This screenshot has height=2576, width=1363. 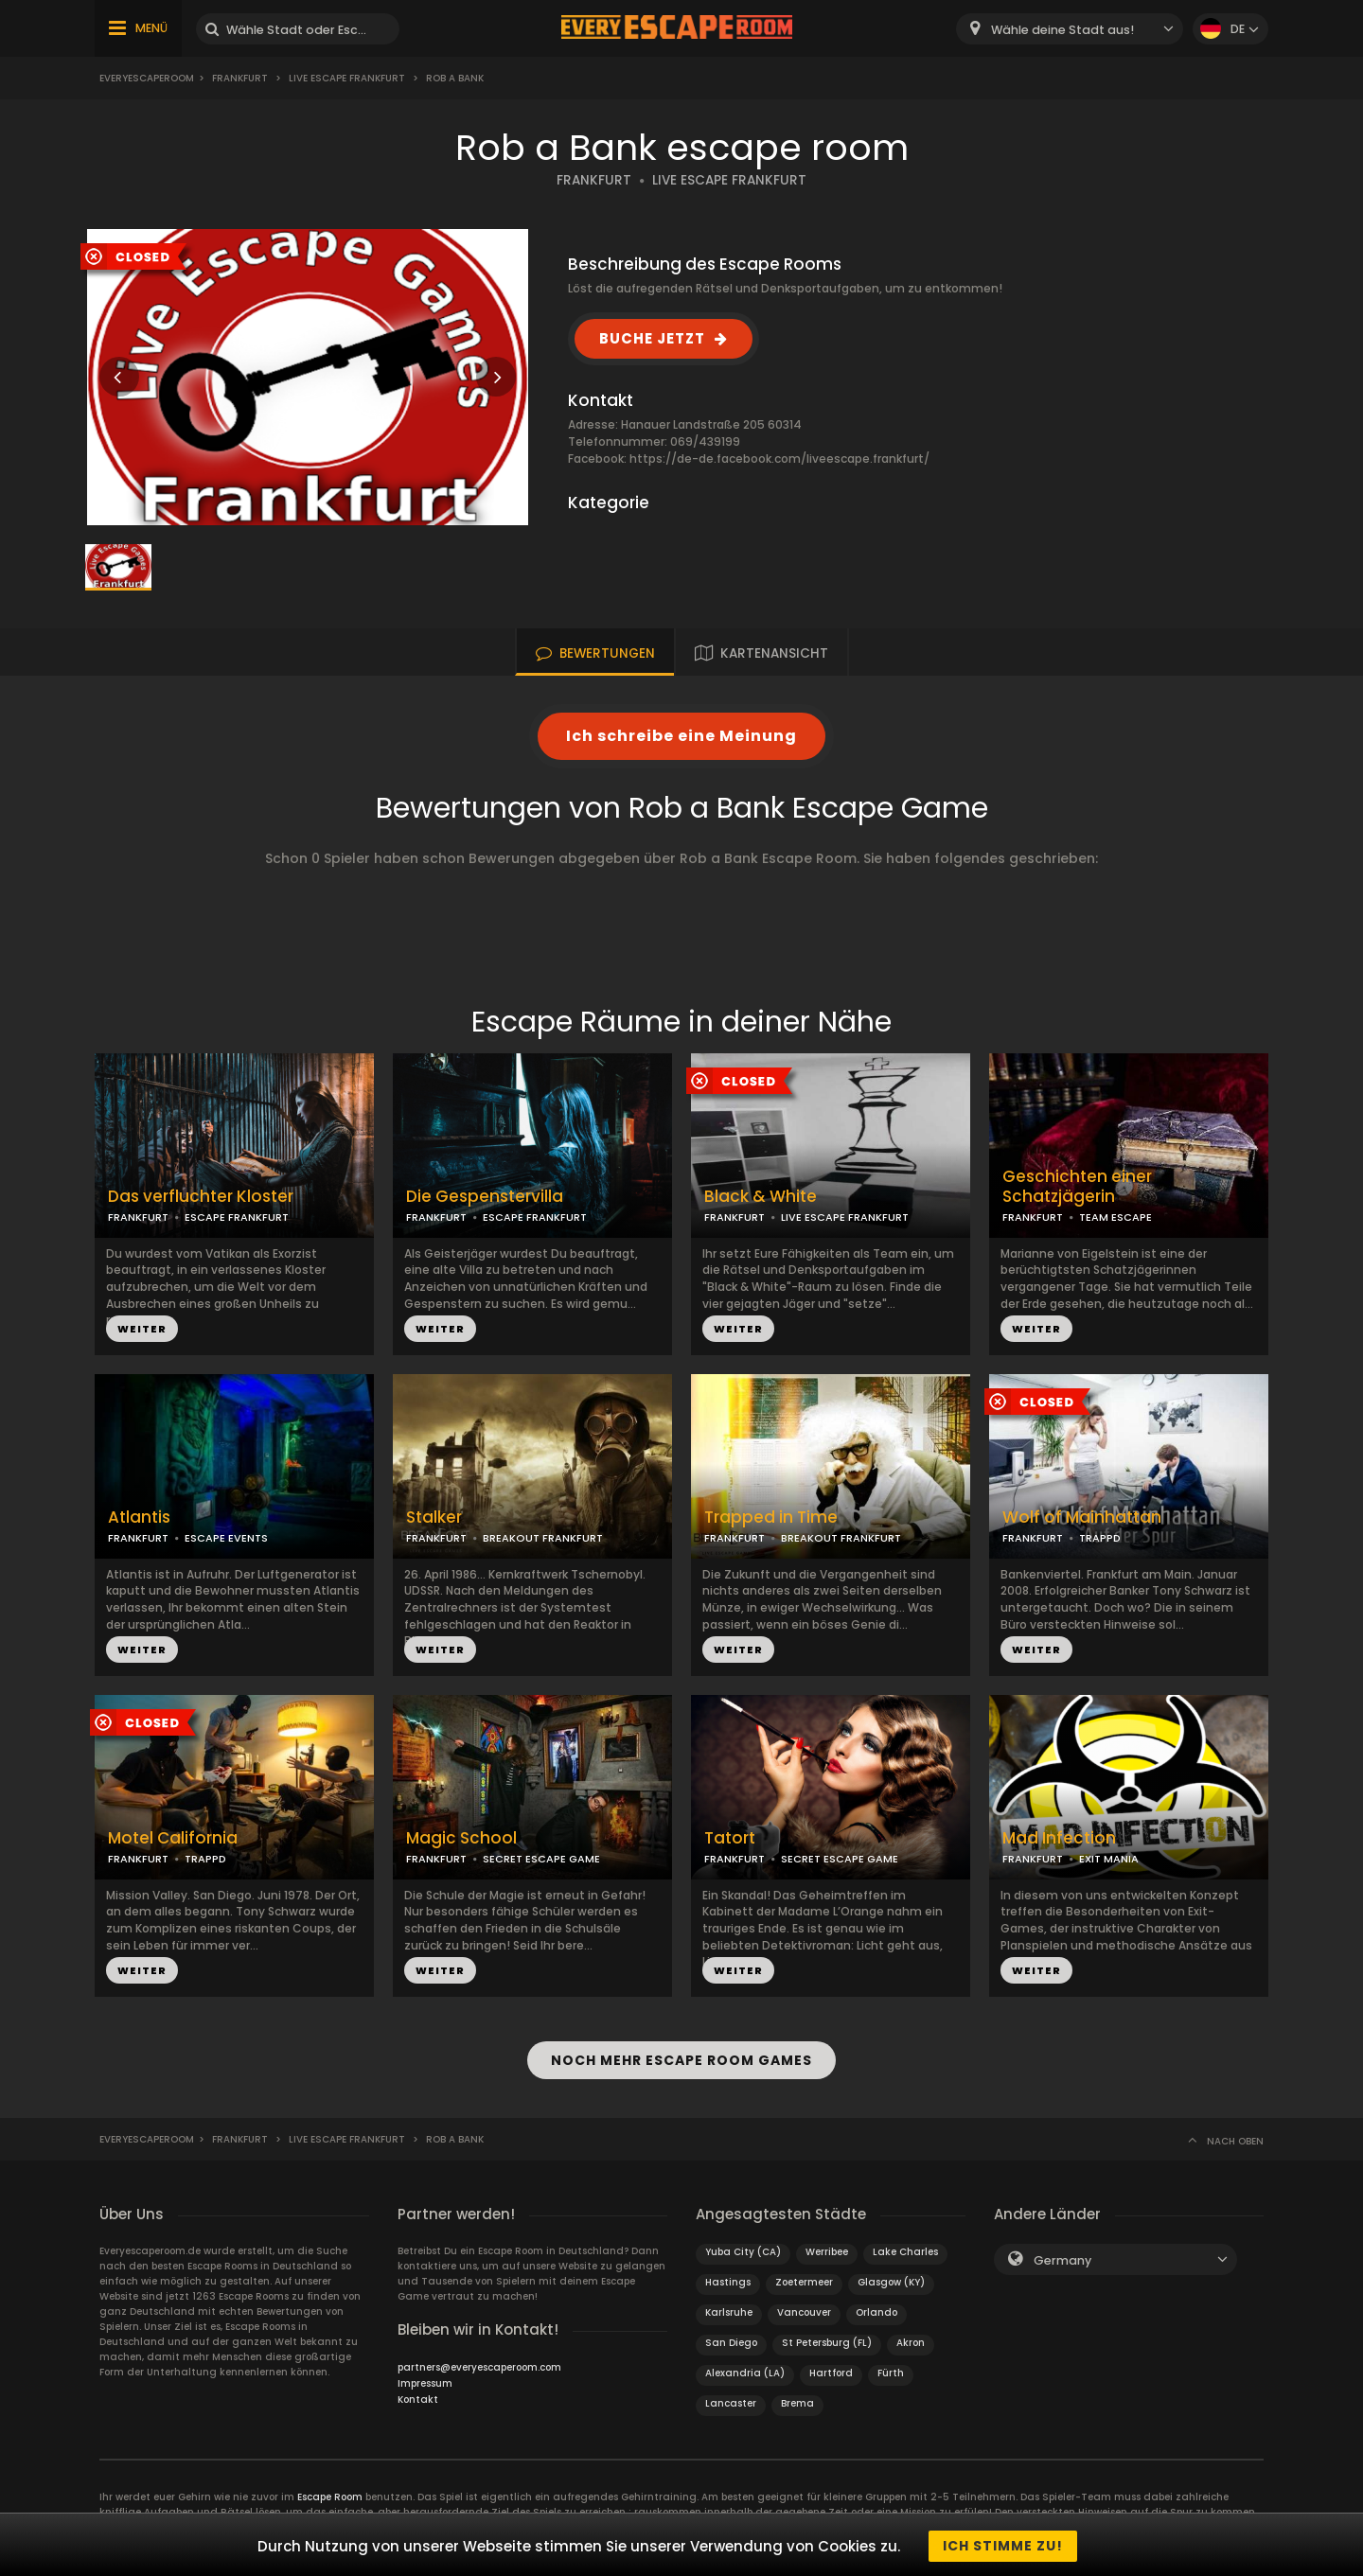 I want to click on Geschichten einer Schatzjägerin, so click(x=1077, y=1187).